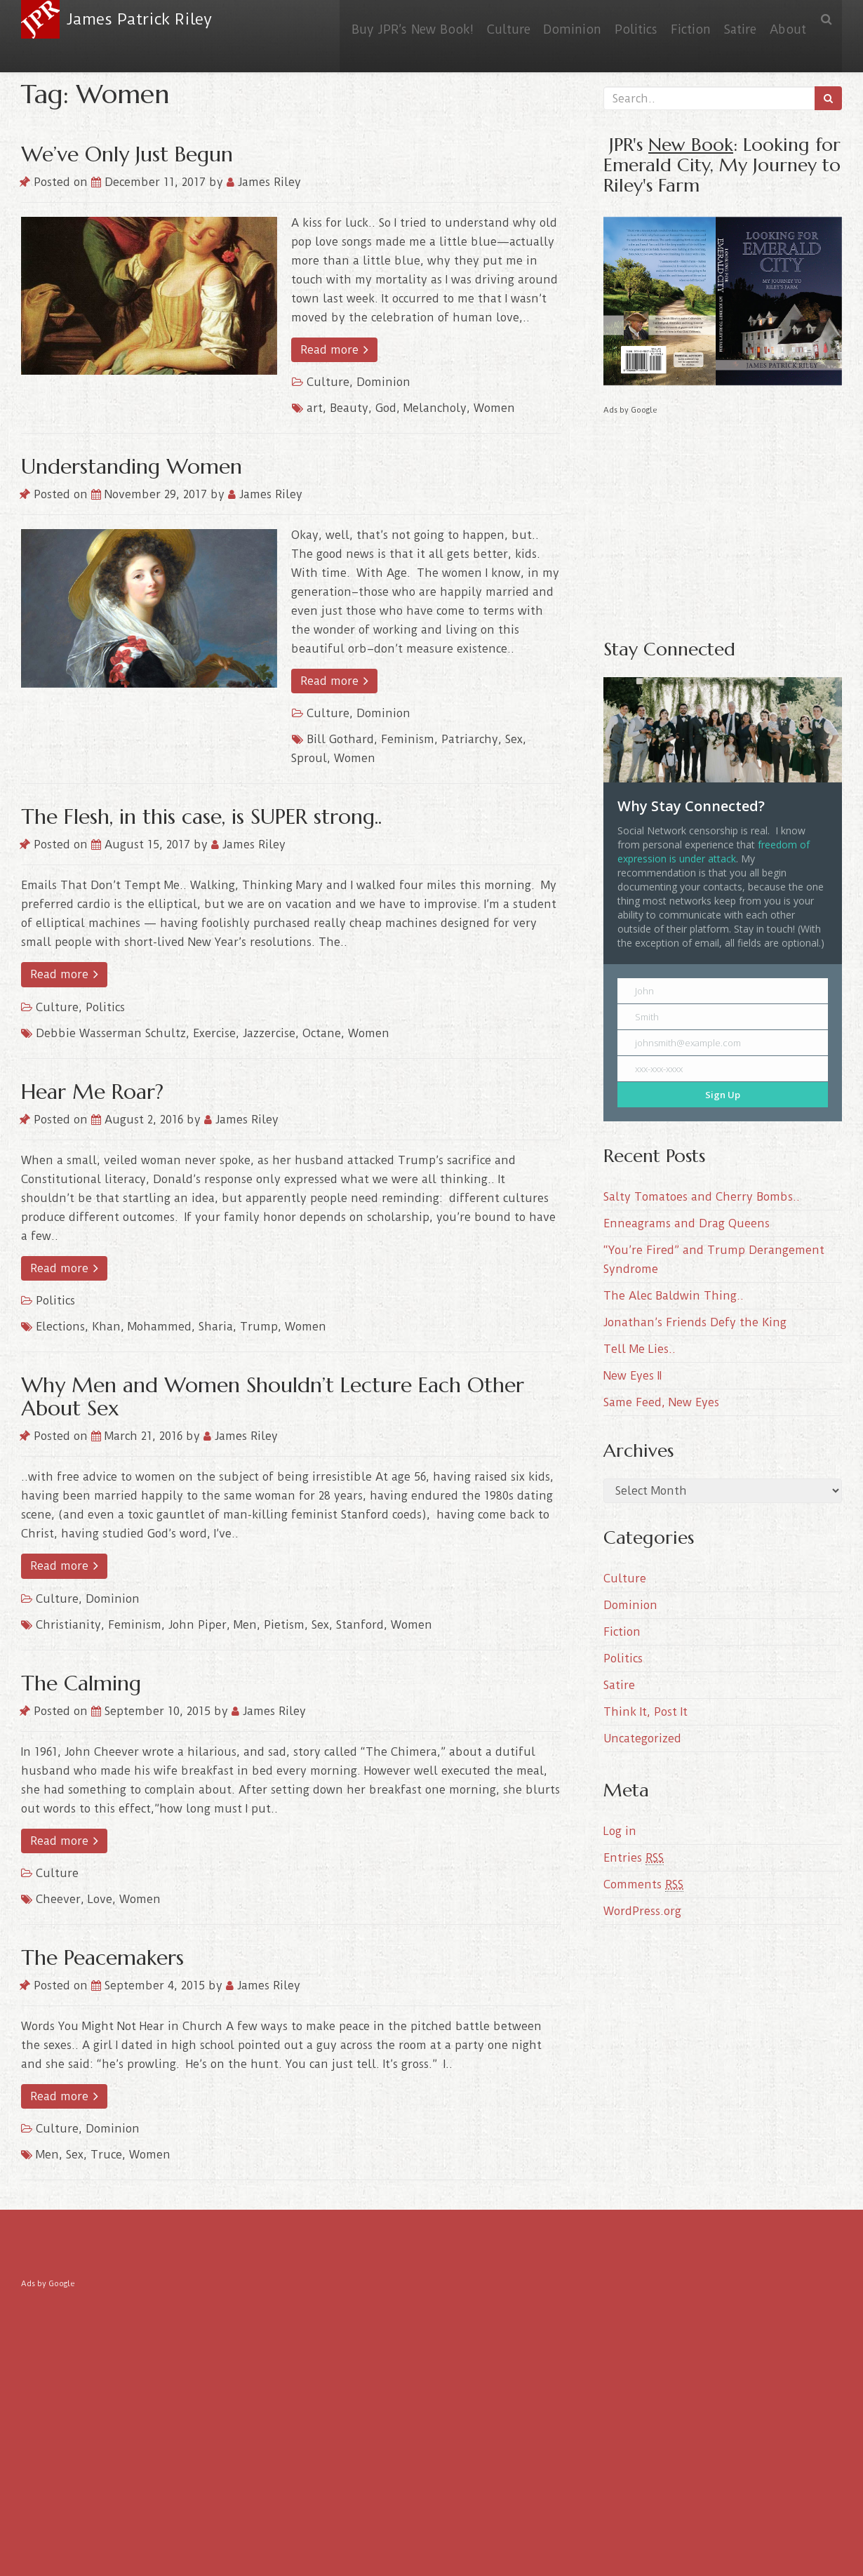 The image size is (863, 2576). What do you see at coordinates (722, 516) in the screenshot?
I see `[Advertisement]` at bounding box center [722, 516].